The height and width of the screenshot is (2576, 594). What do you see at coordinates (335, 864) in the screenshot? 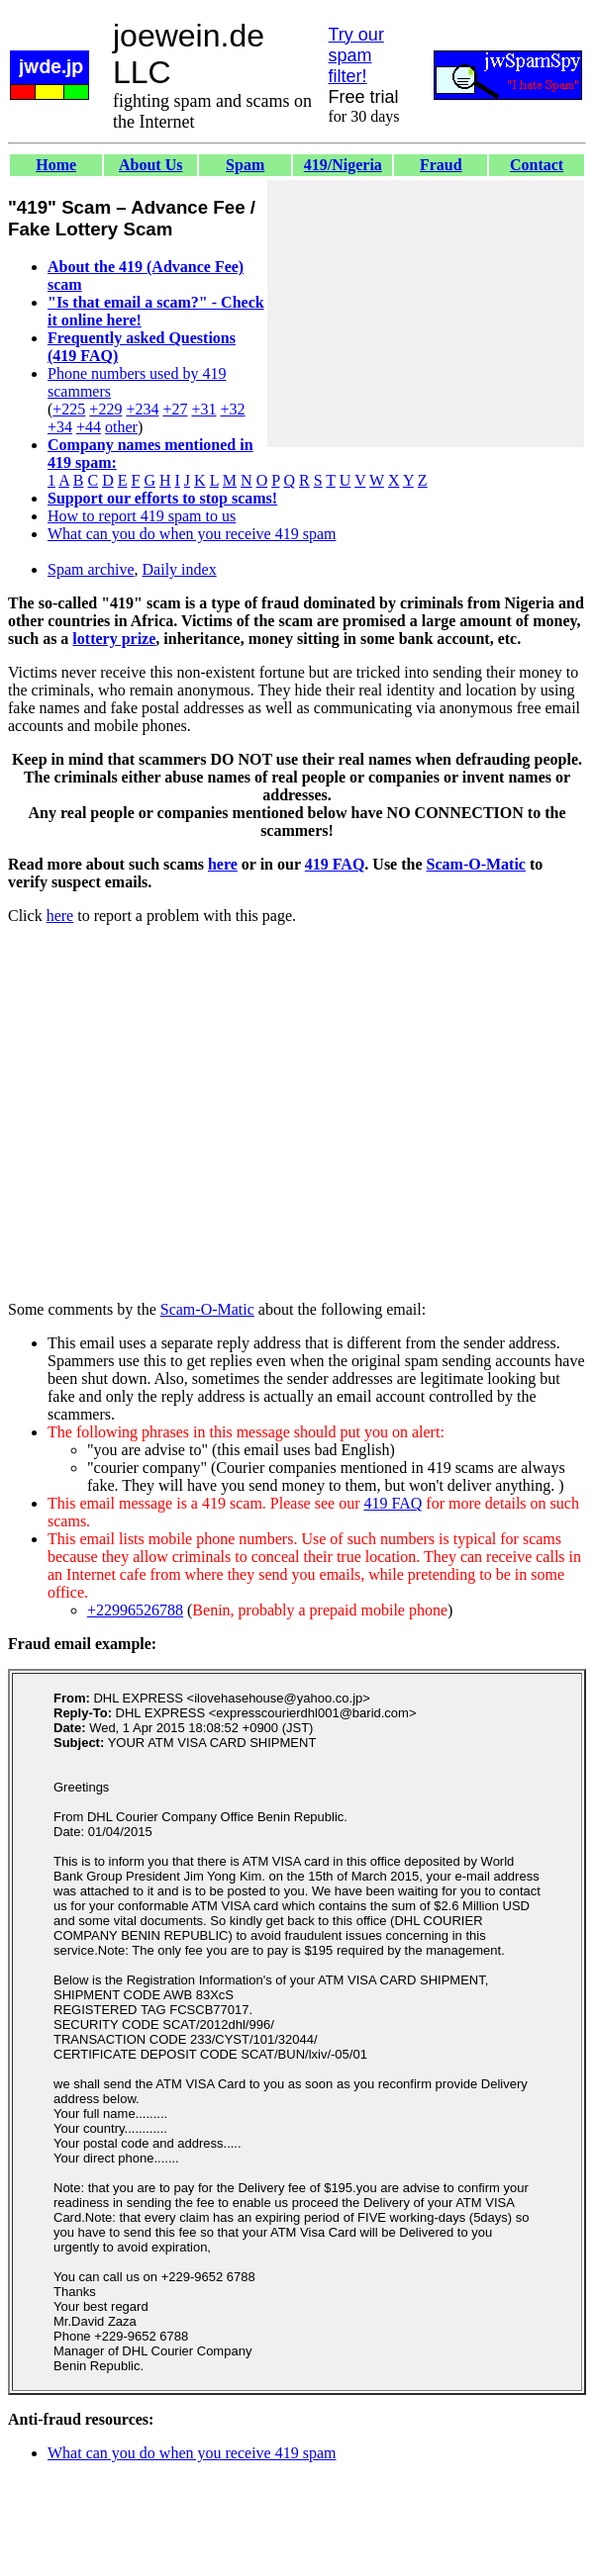
I see `419 FAQ` at bounding box center [335, 864].